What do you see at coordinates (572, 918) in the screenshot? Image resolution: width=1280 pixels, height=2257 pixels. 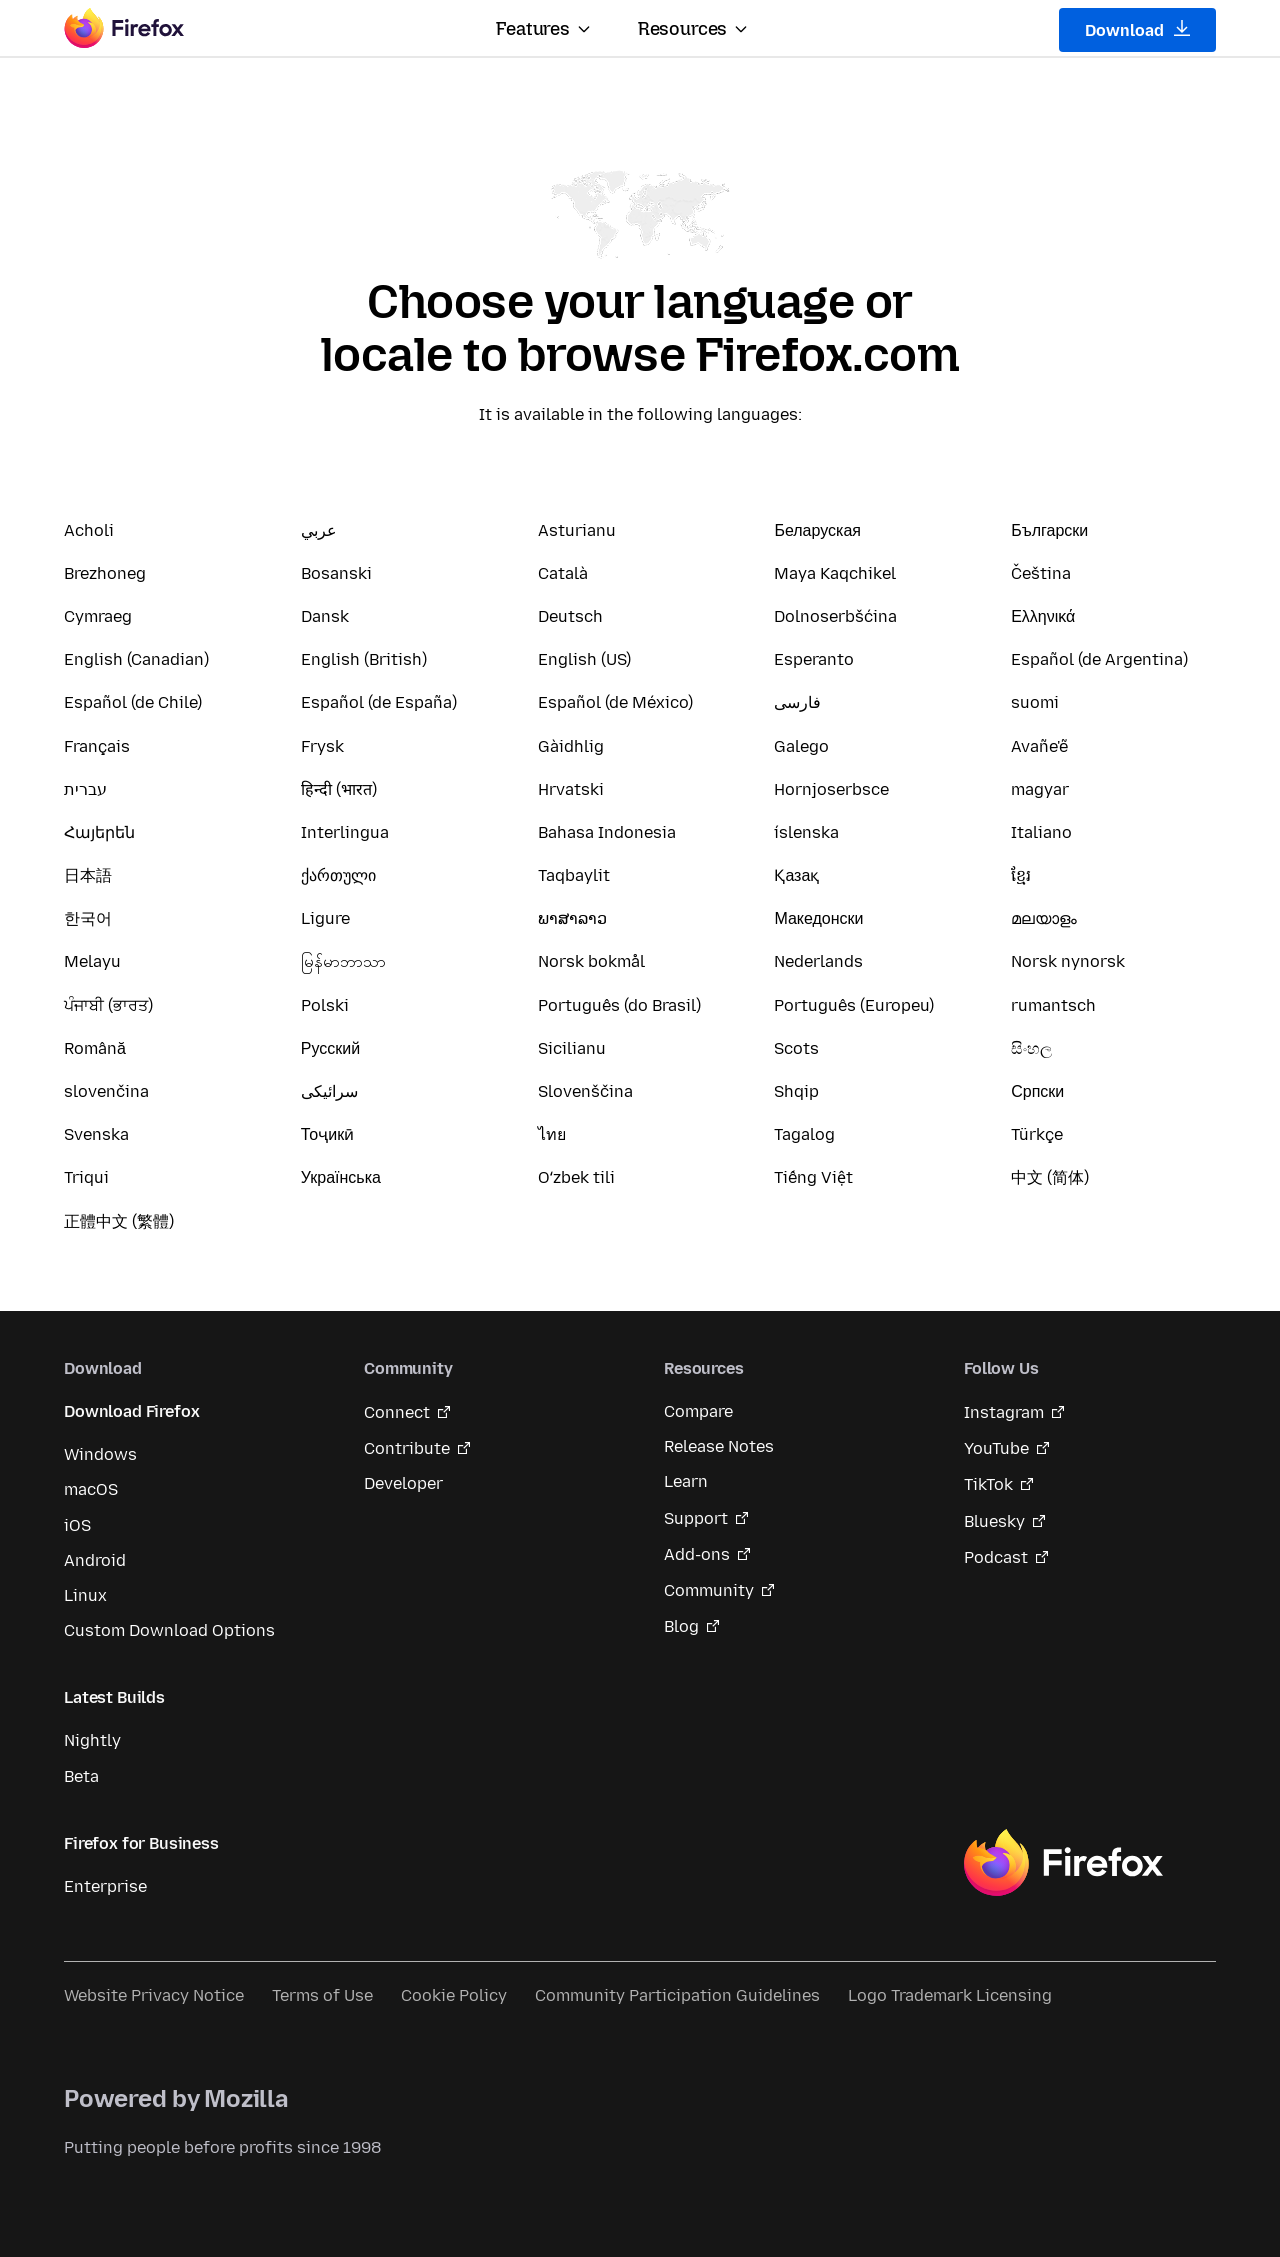 I see `ພາສາລາວ` at bounding box center [572, 918].